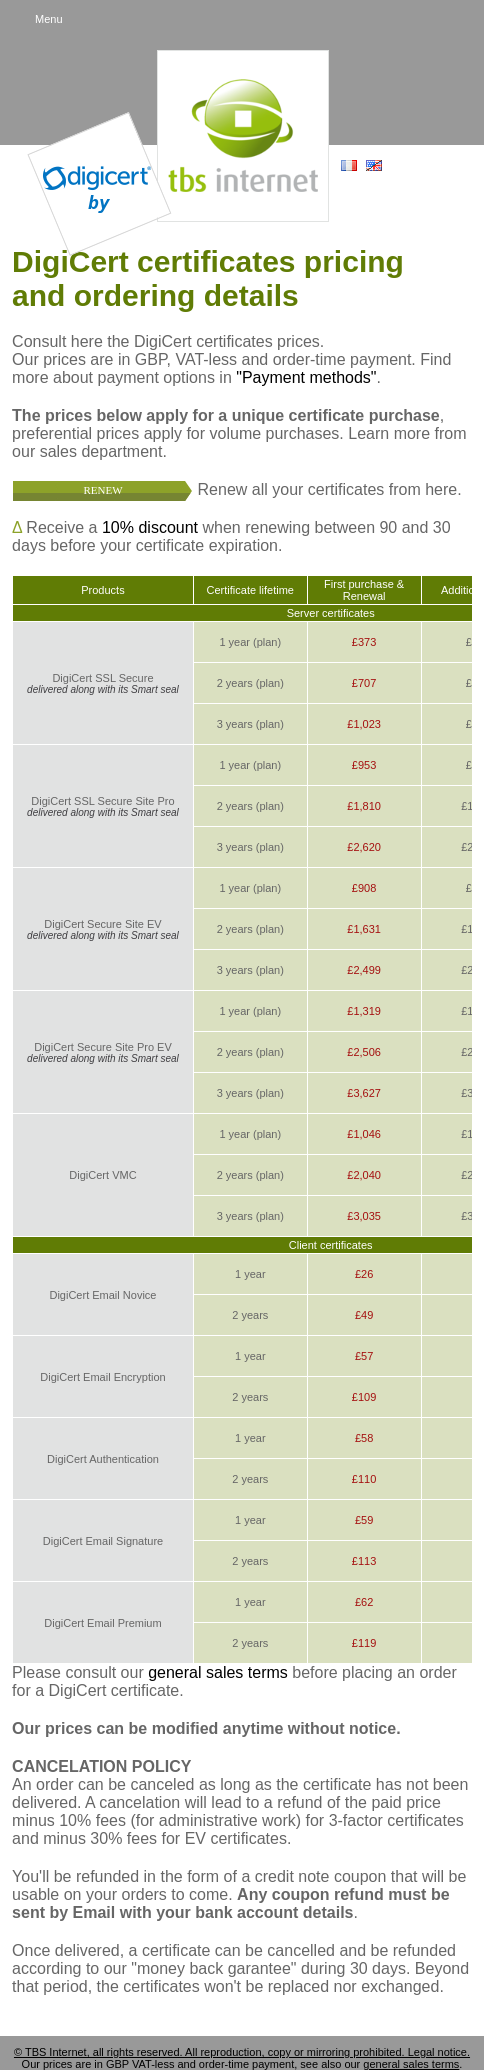  I want to click on Menu, so click(49, 19).